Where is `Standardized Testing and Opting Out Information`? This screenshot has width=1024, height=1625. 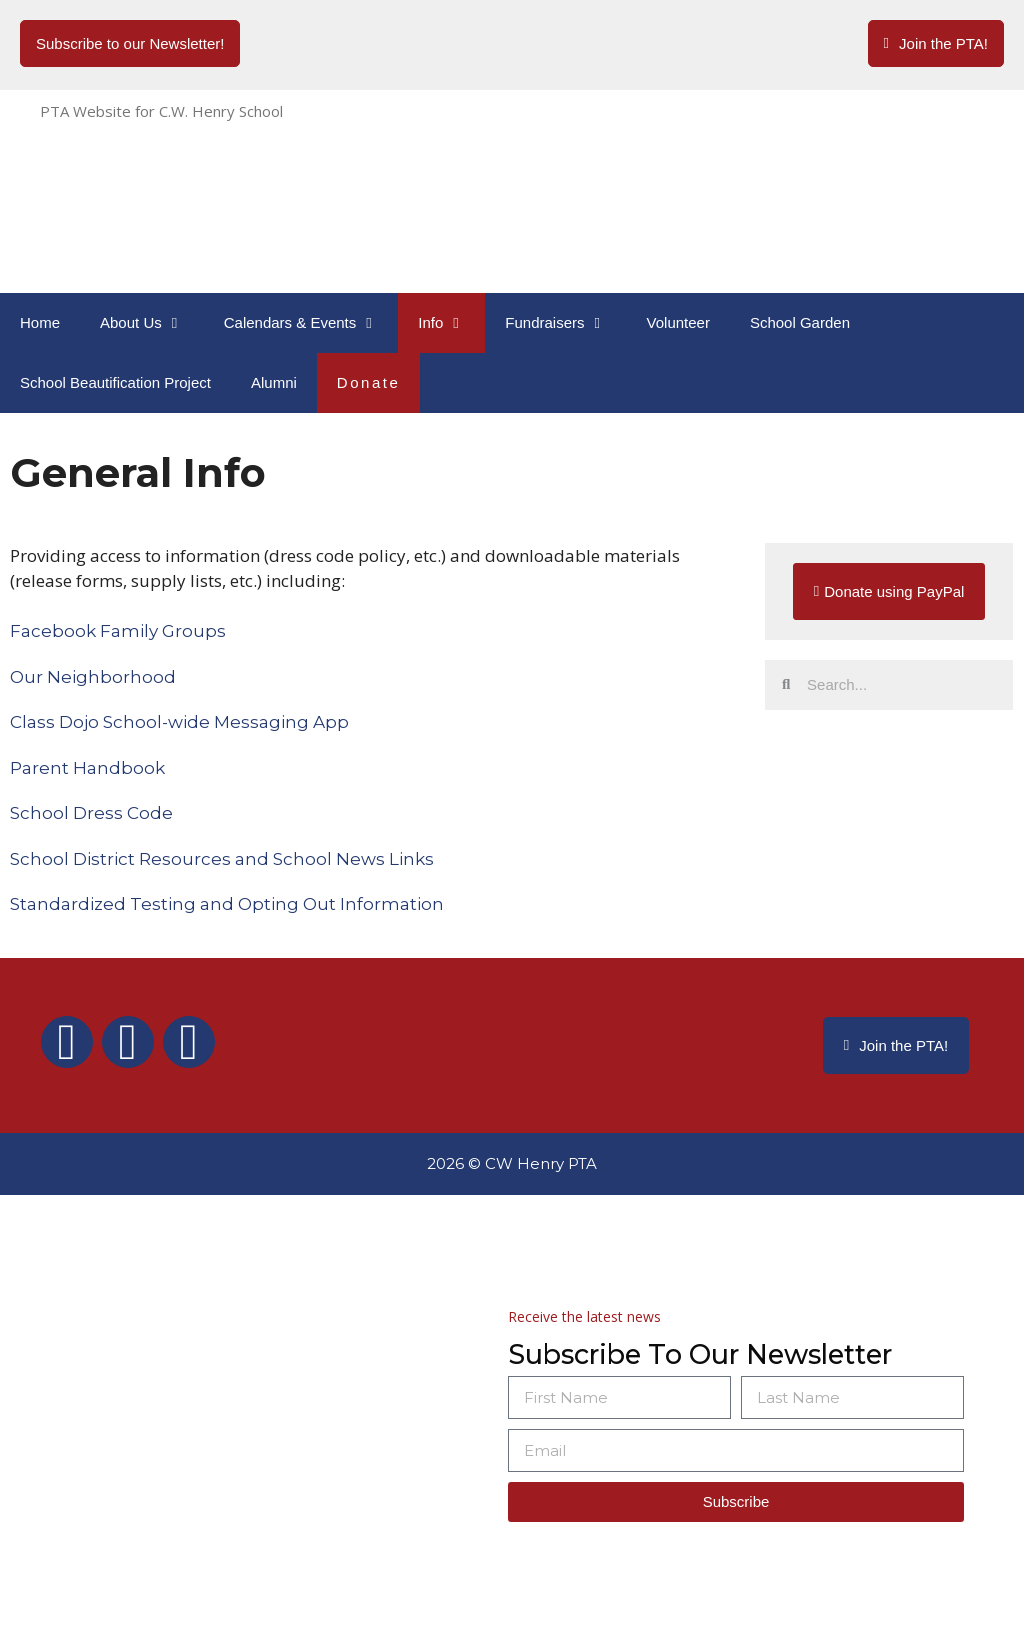
Standardized Testing and Opting Out Information is located at coordinates (227, 904).